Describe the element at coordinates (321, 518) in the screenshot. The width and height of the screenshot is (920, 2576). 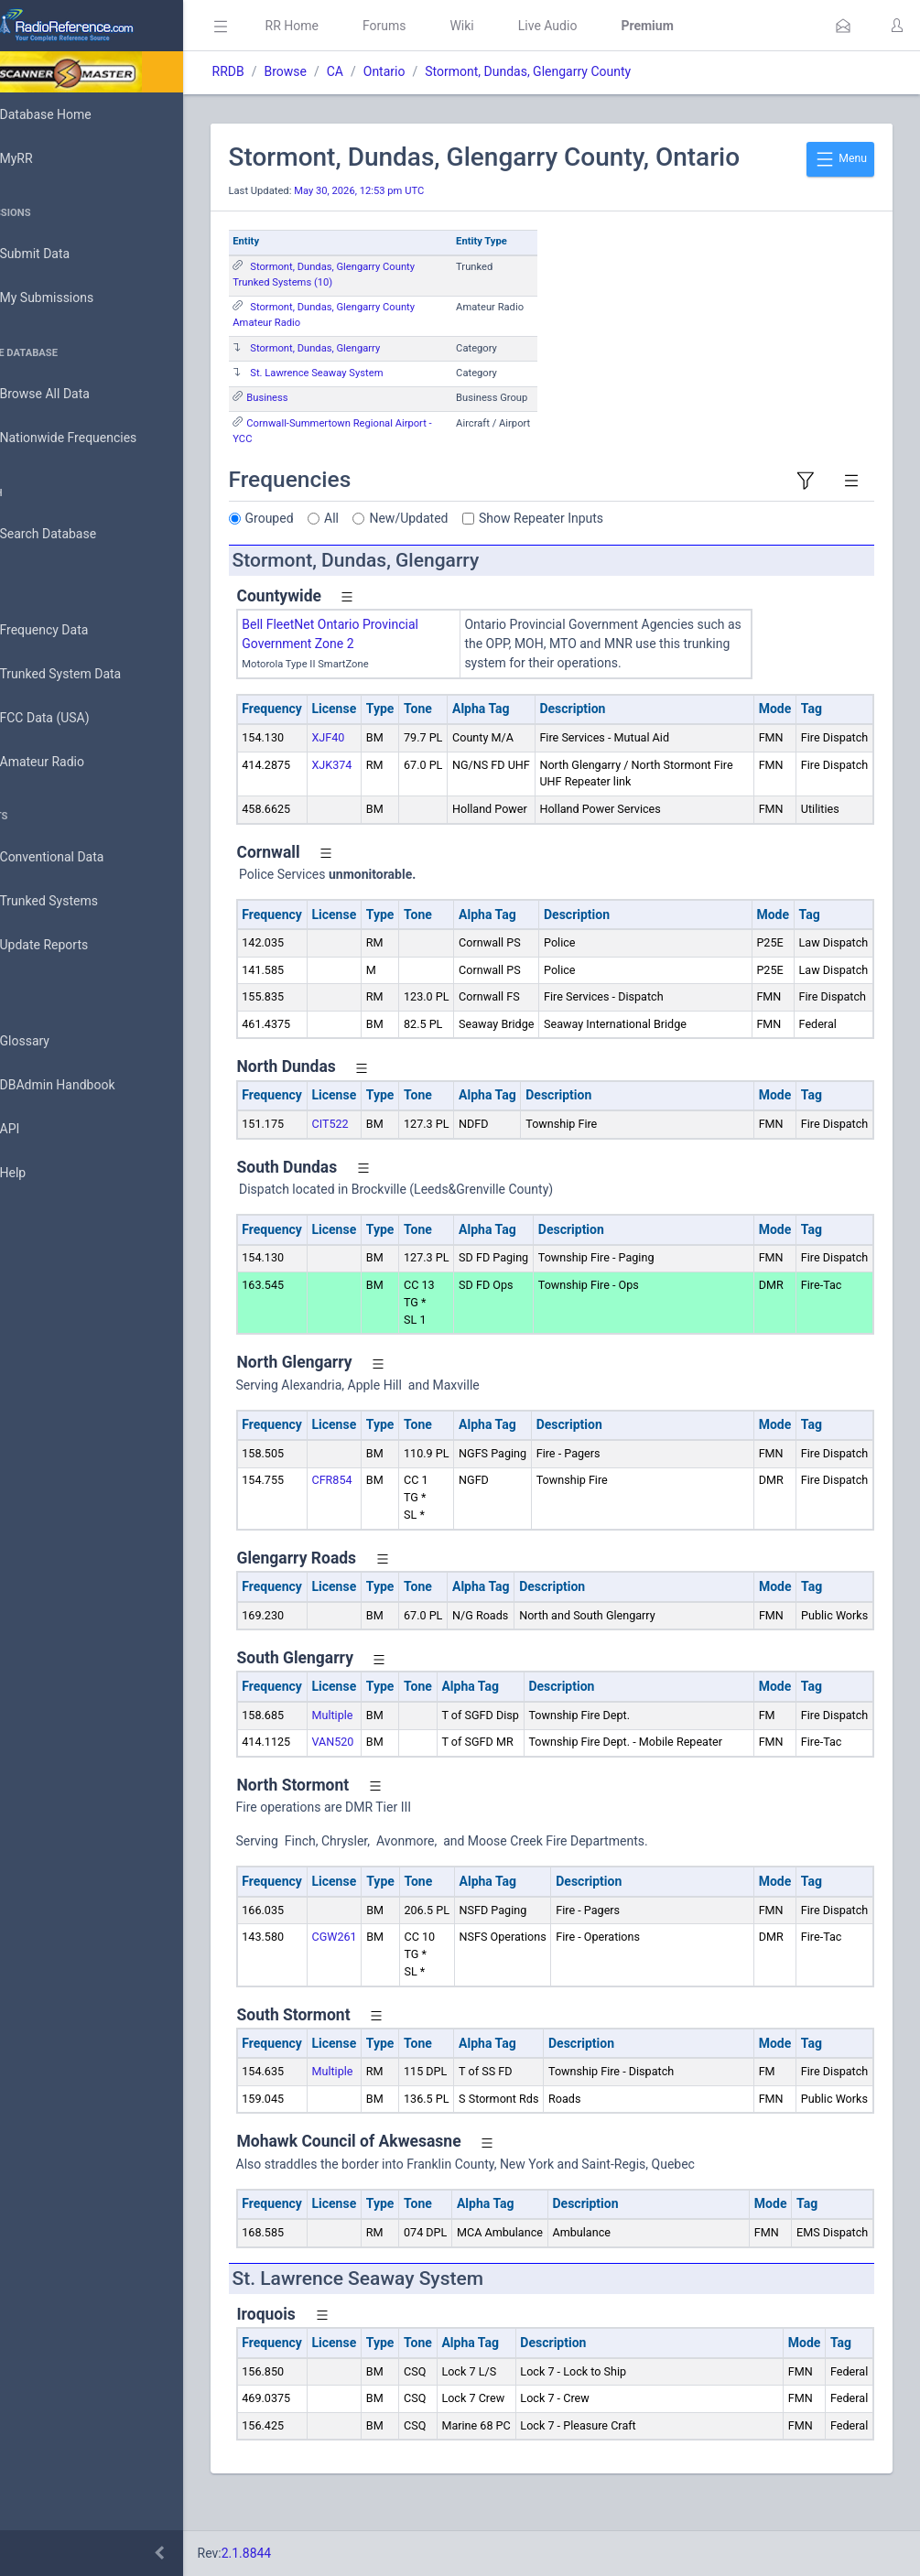
I see `Grouped` at that location.